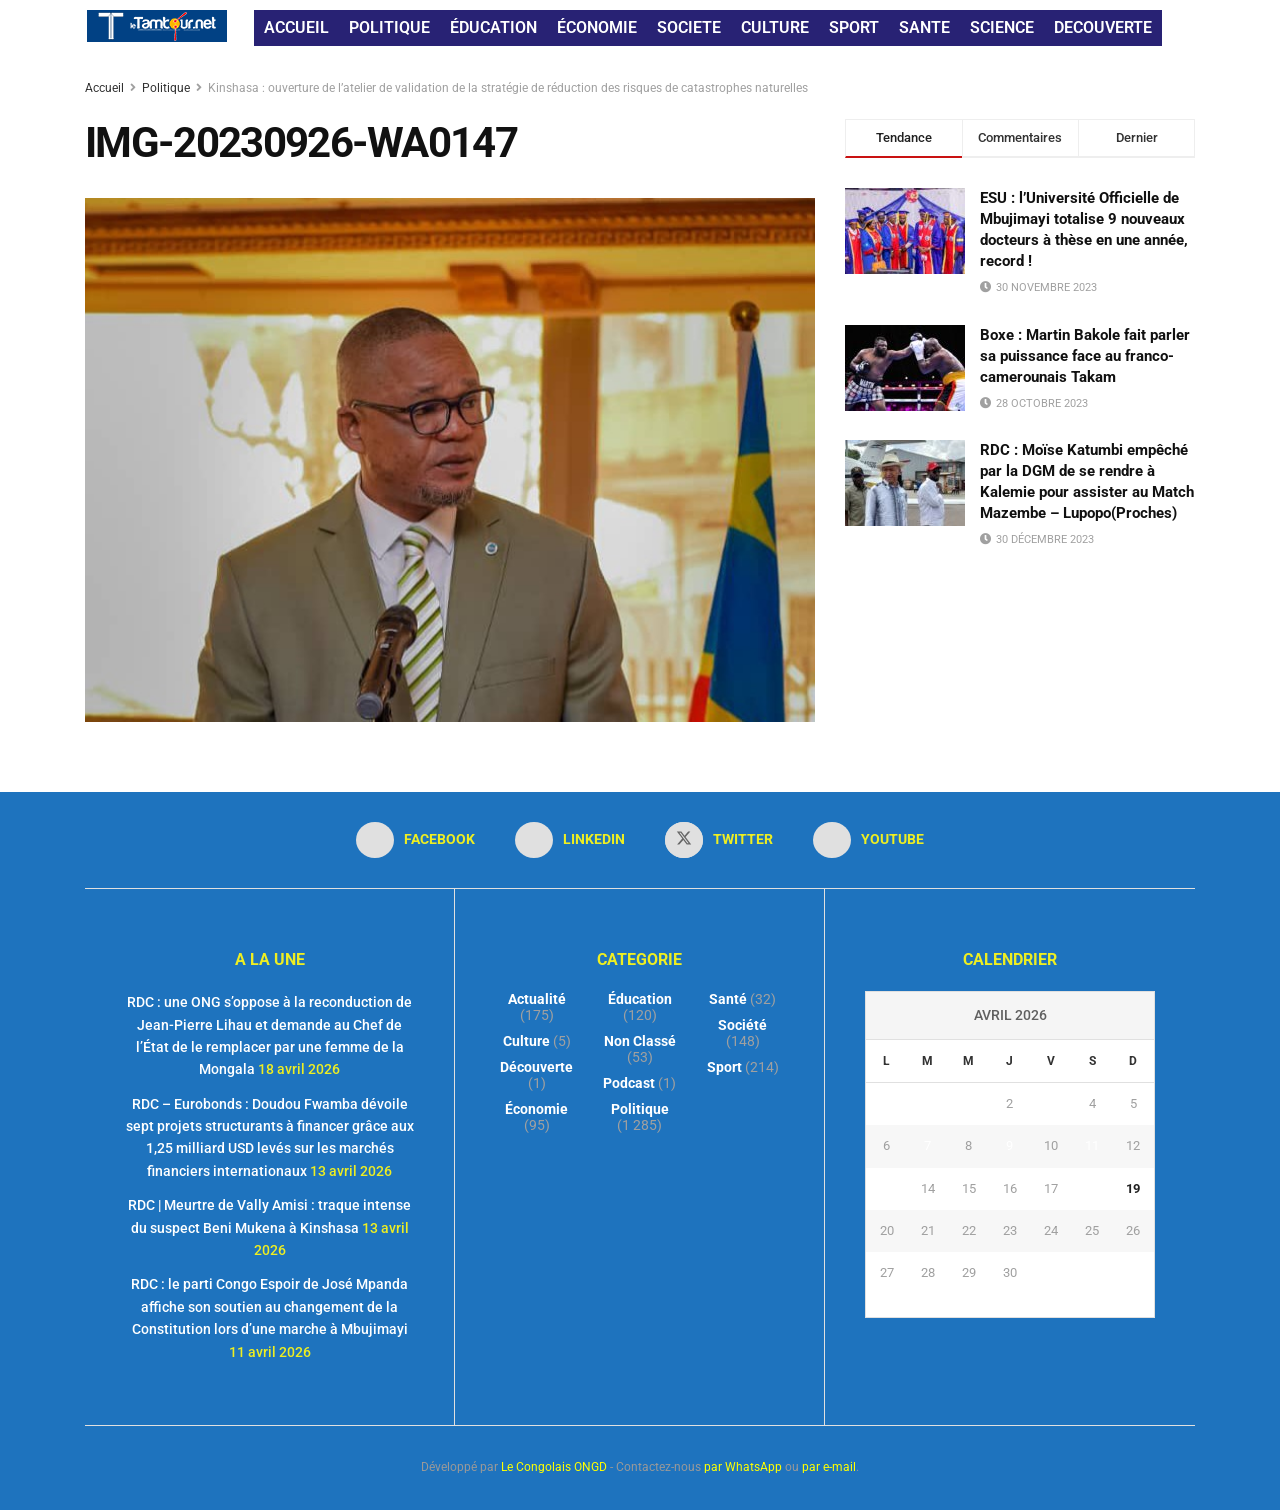 This screenshot has height=1511, width=1280. Describe the element at coordinates (728, 999) in the screenshot. I see `Santé` at that location.